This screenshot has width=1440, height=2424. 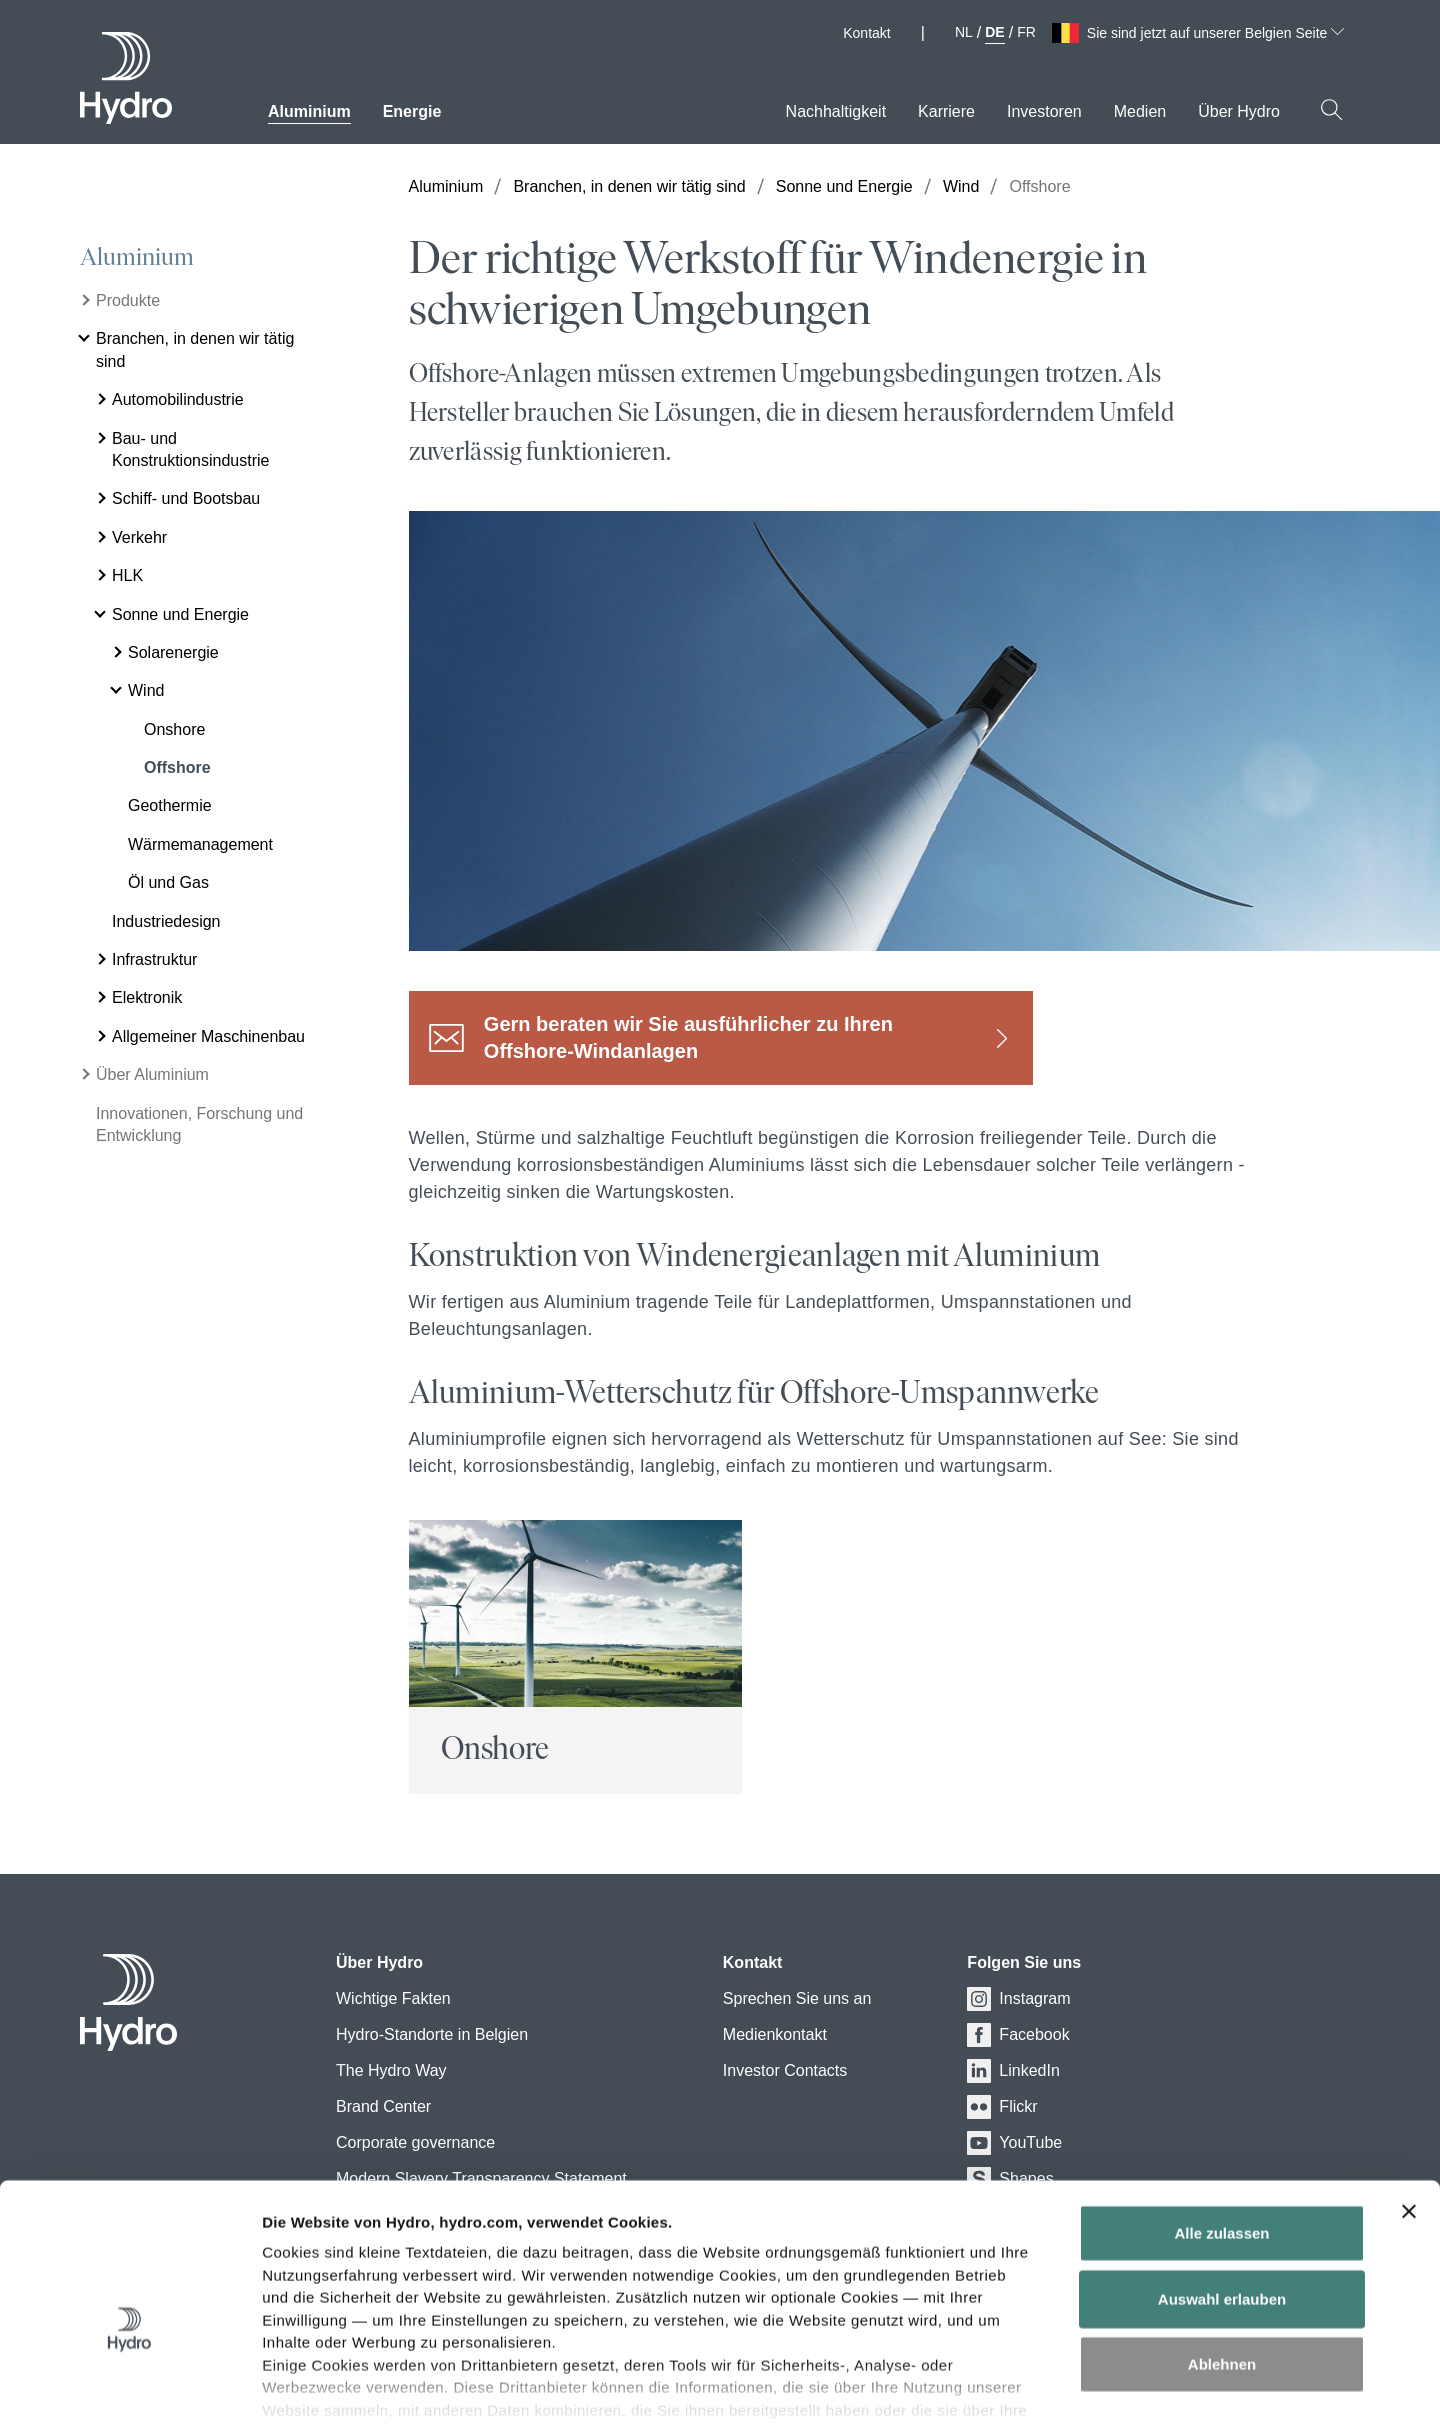 What do you see at coordinates (1215, 33) in the screenshot?
I see `Sie sind jetzt auf unserer Belgien Seite` at bounding box center [1215, 33].